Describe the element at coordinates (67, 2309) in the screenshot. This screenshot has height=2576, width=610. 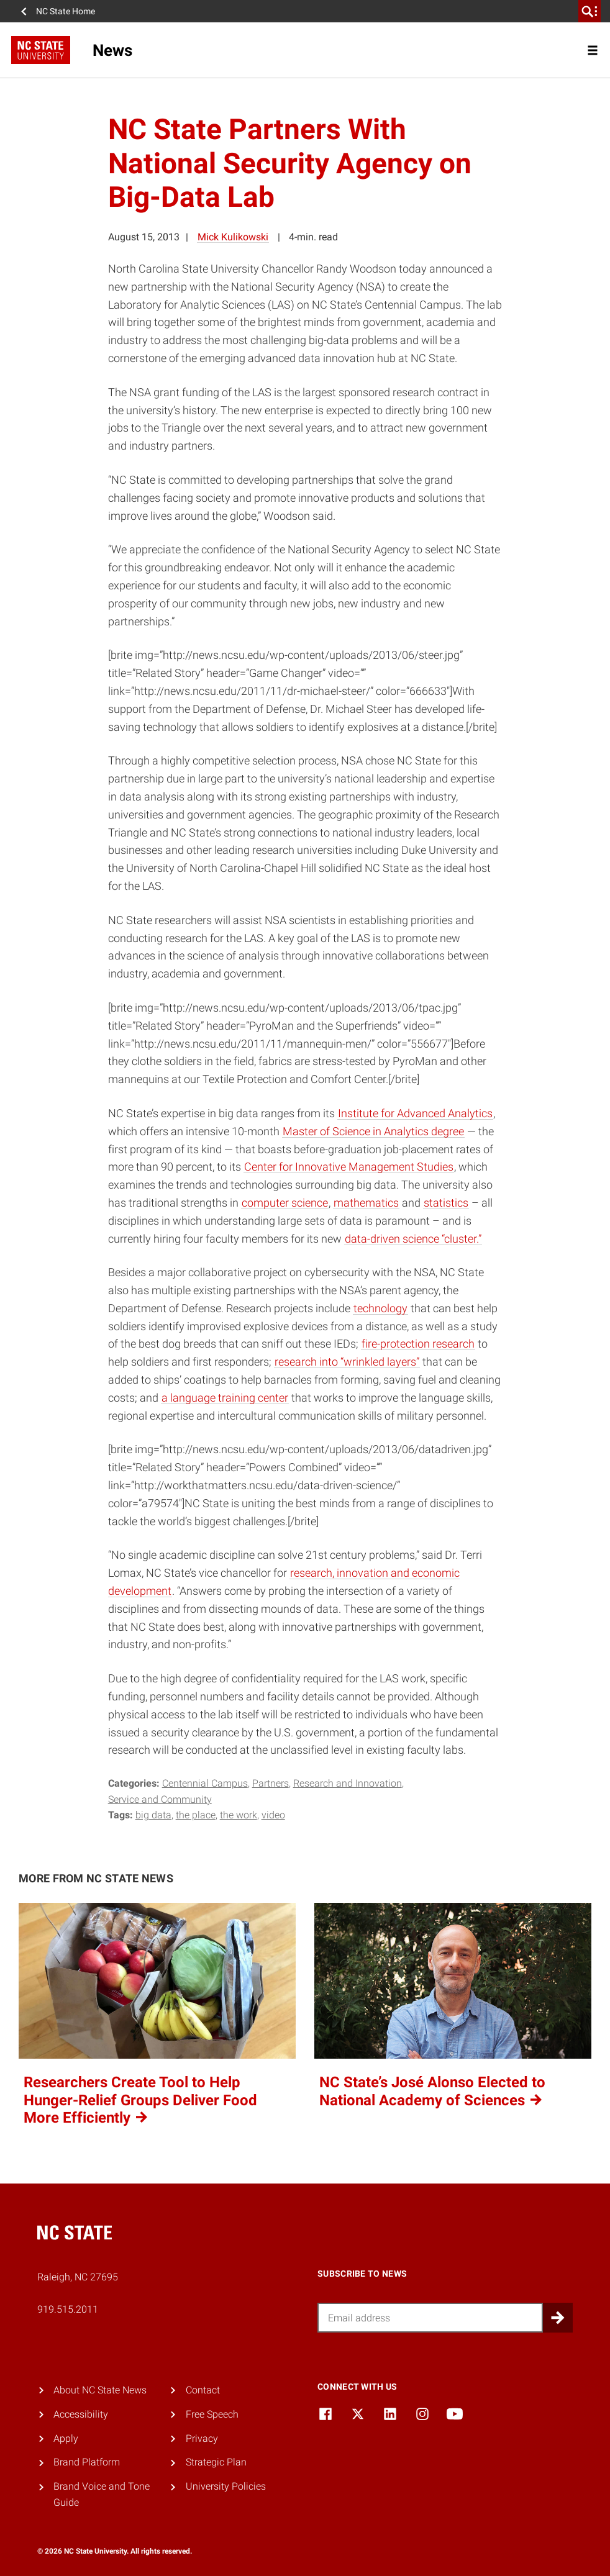
I see `919.515.2011` at that location.